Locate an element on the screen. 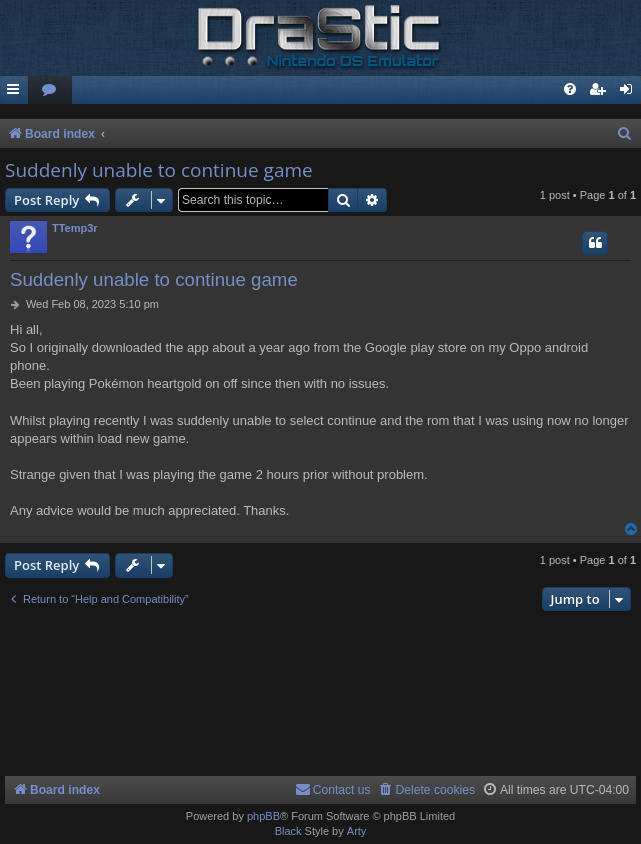 The height and width of the screenshot is (844, 641). TTemp3r is located at coordinates (75, 228).